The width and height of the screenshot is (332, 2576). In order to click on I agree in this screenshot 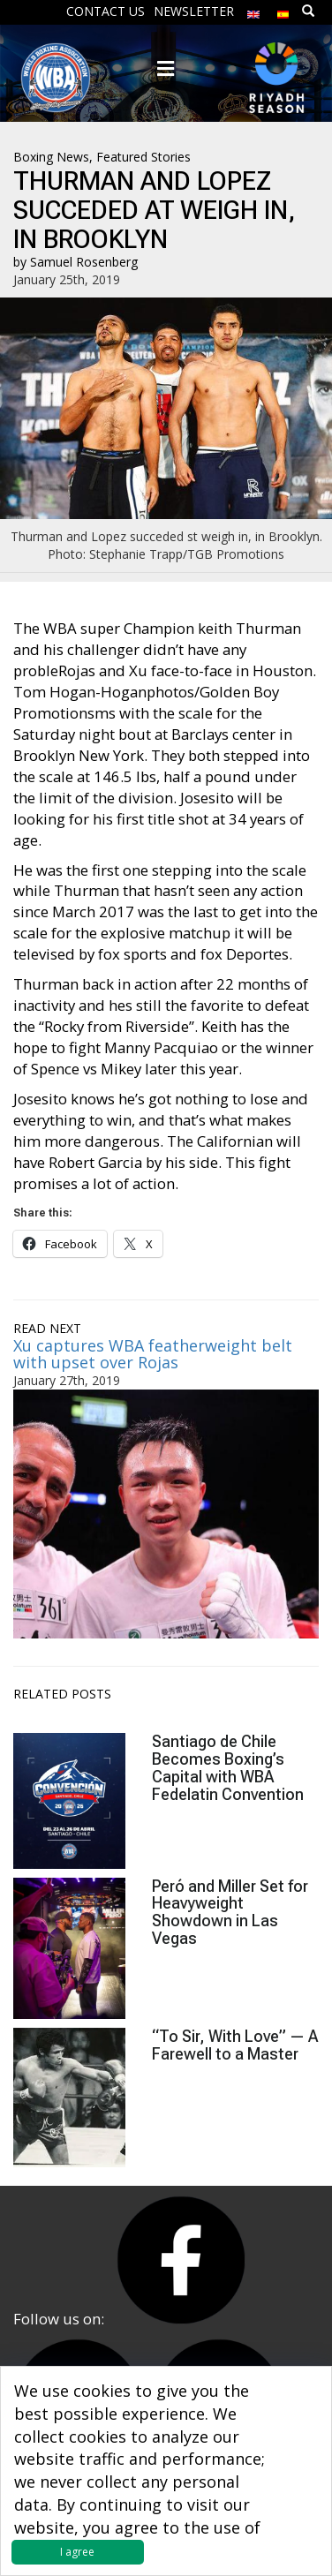, I will do `click(77, 2551)`.